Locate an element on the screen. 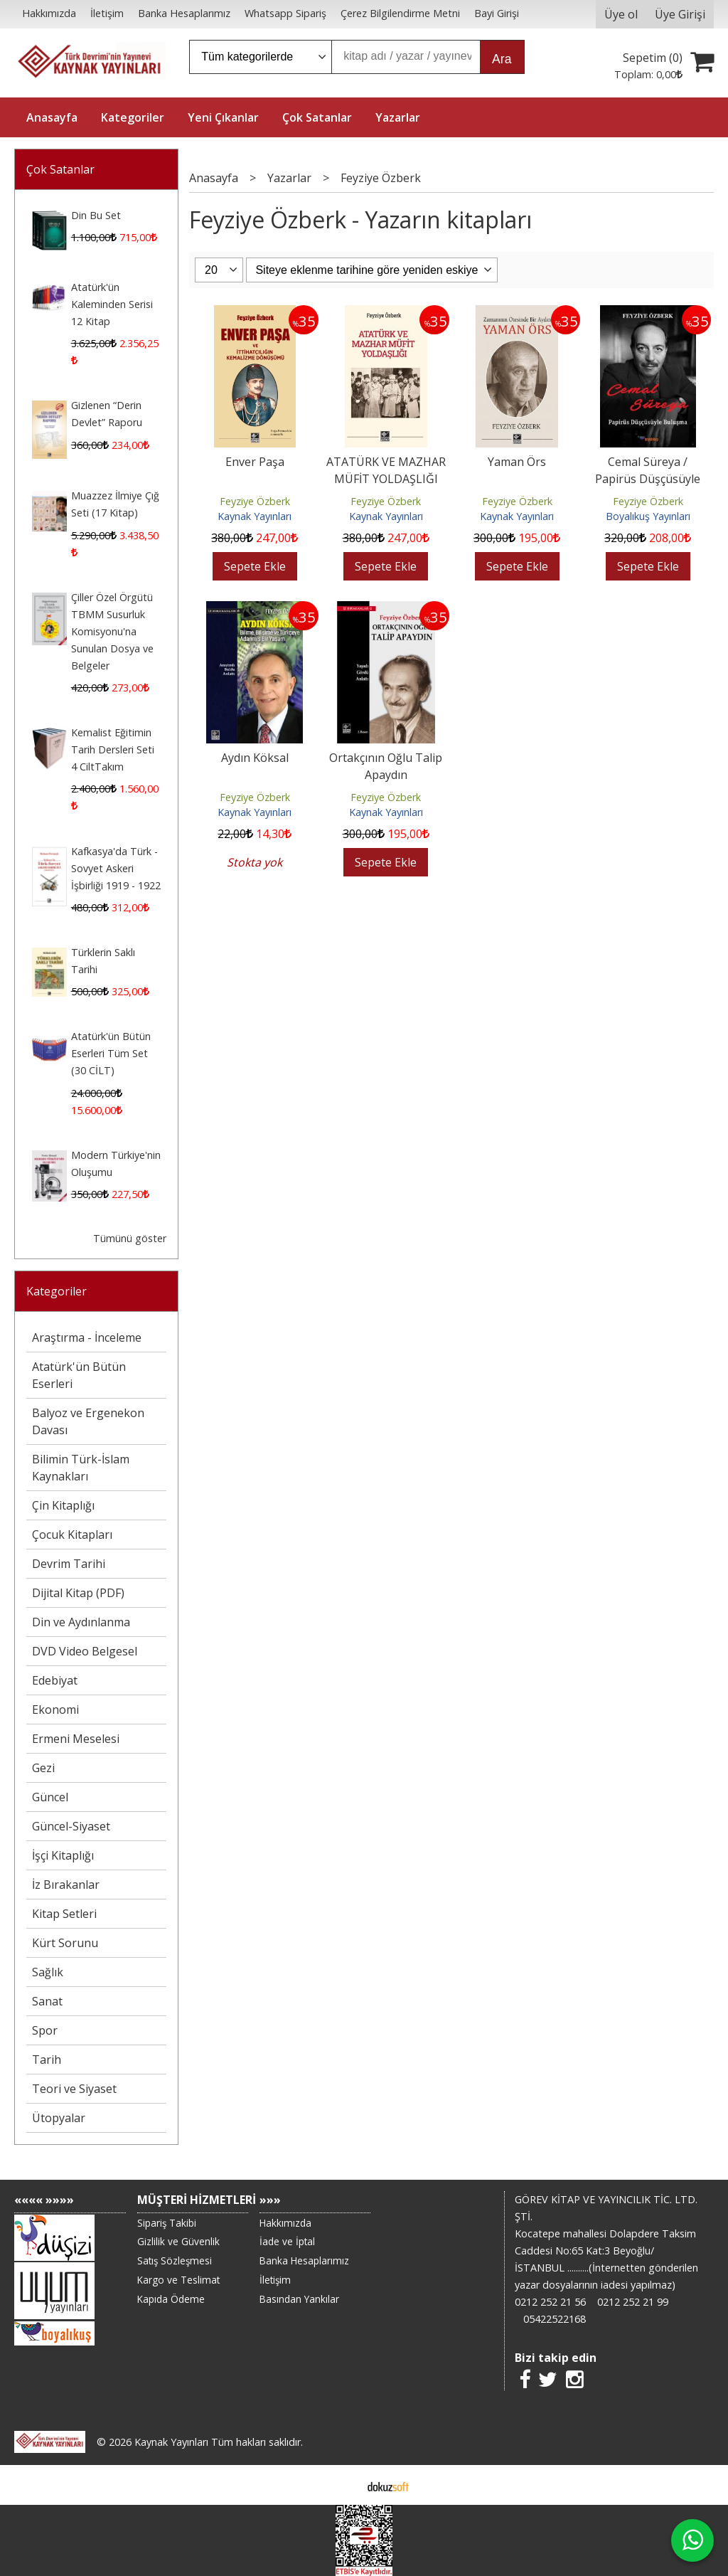  Gezi is located at coordinates (43, 1768).